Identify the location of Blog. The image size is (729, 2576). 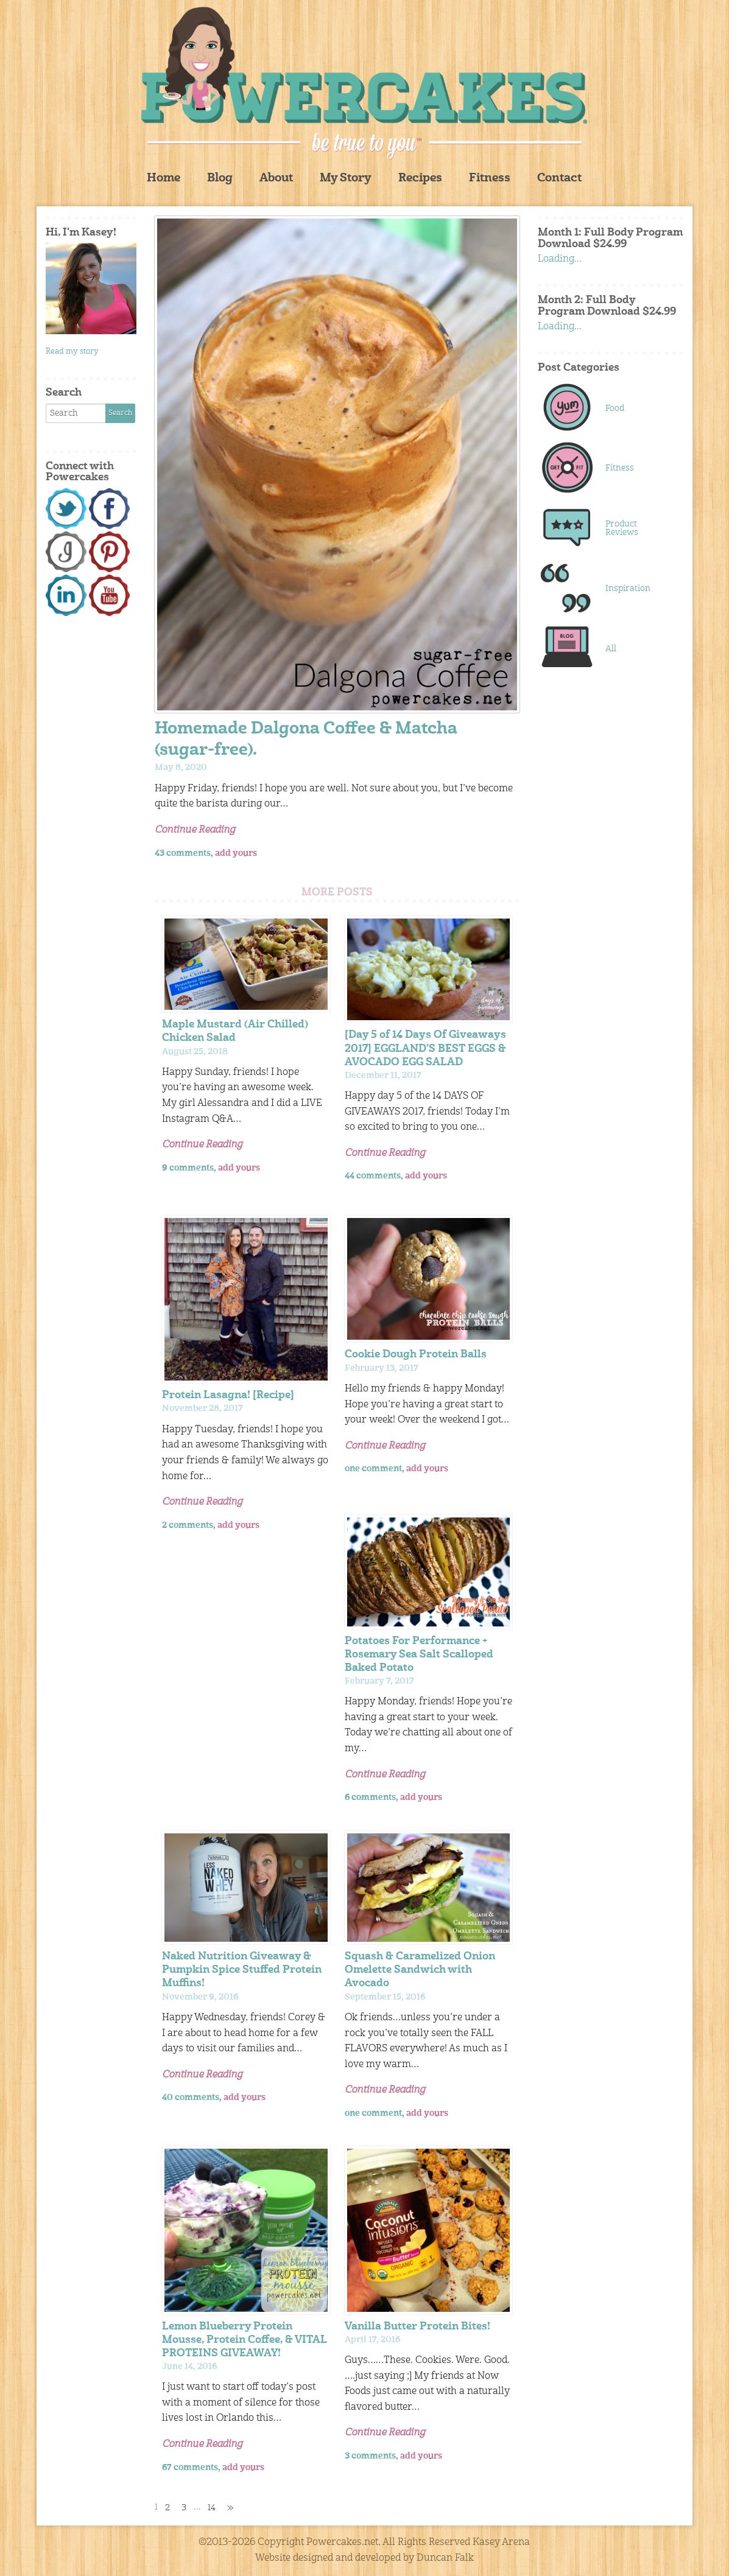
(220, 178).